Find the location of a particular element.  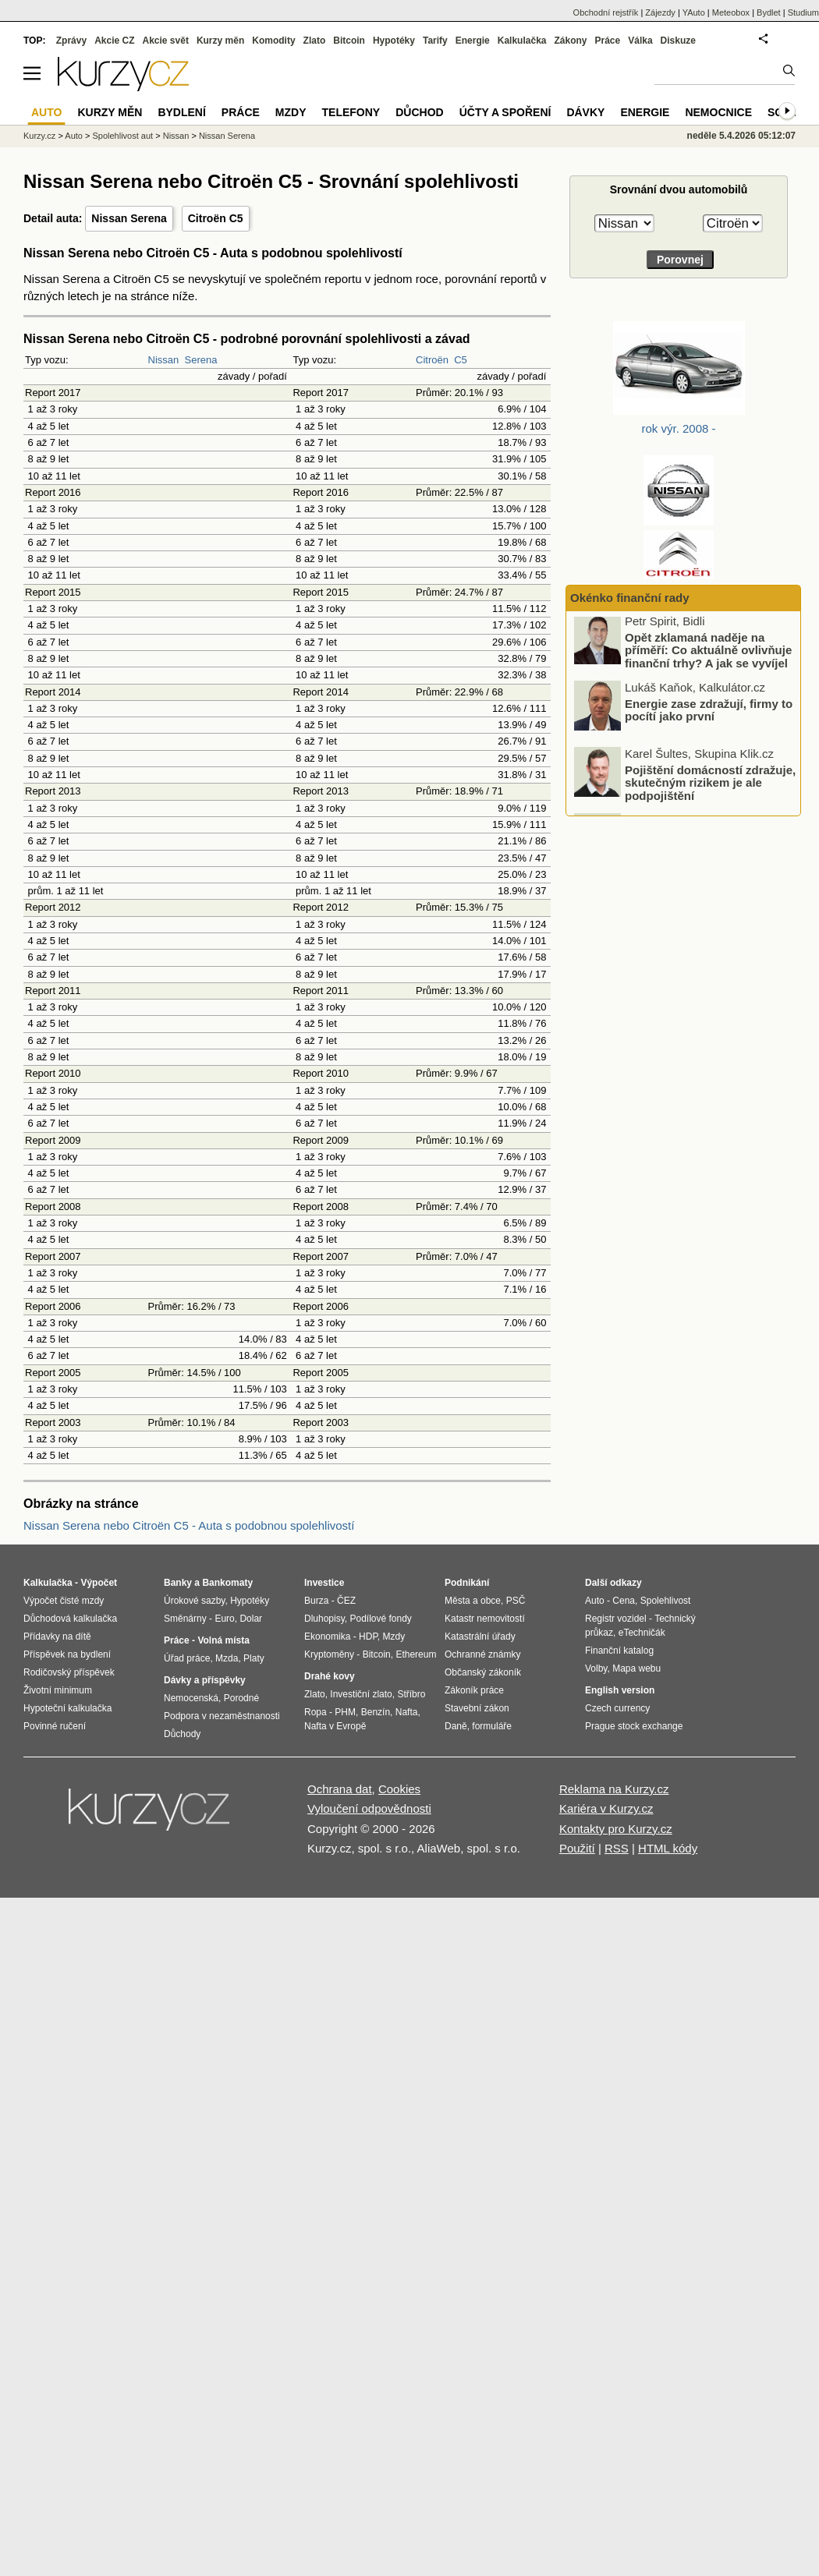

Investiční zlato is located at coordinates (361, 1694).